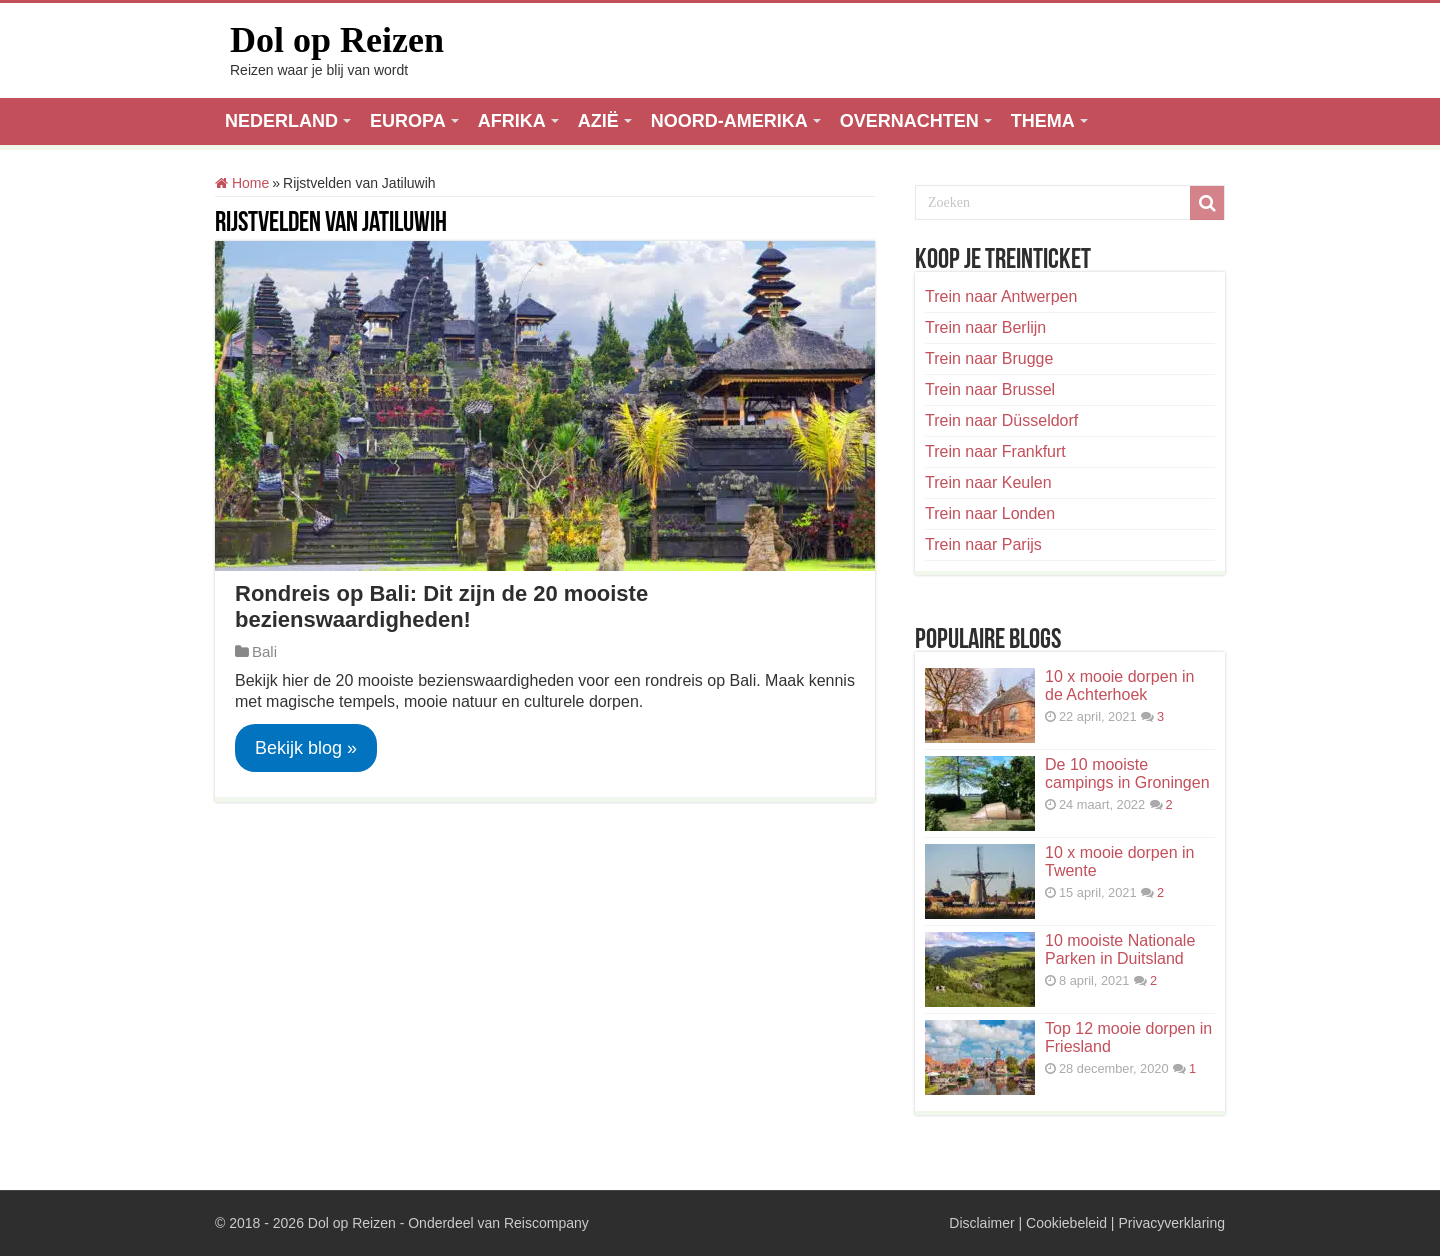 This screenshot has width=1440, height=1256. Describe the element at coordinates (989, 358) in the screenshot. I see `Trein naar Brugge` at that location.